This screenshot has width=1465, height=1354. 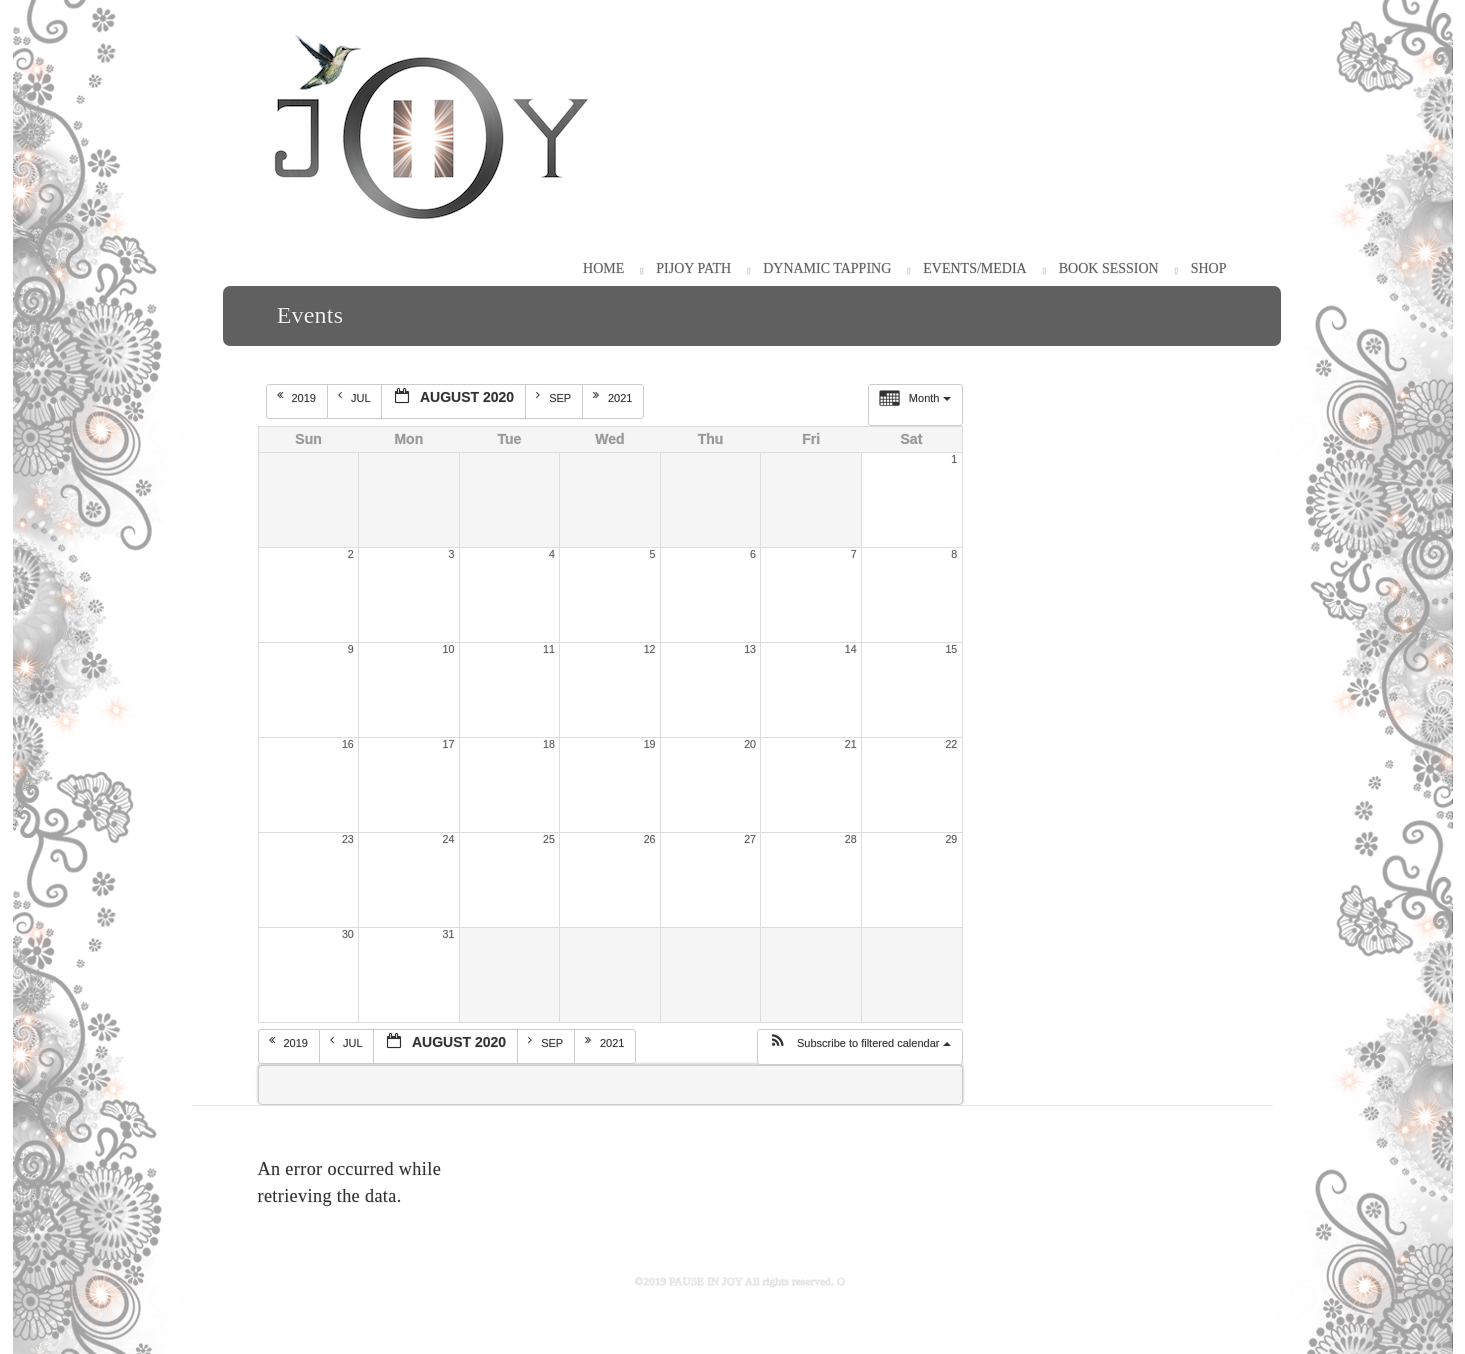 I want to click on [button], so click(x=859, y=1047).